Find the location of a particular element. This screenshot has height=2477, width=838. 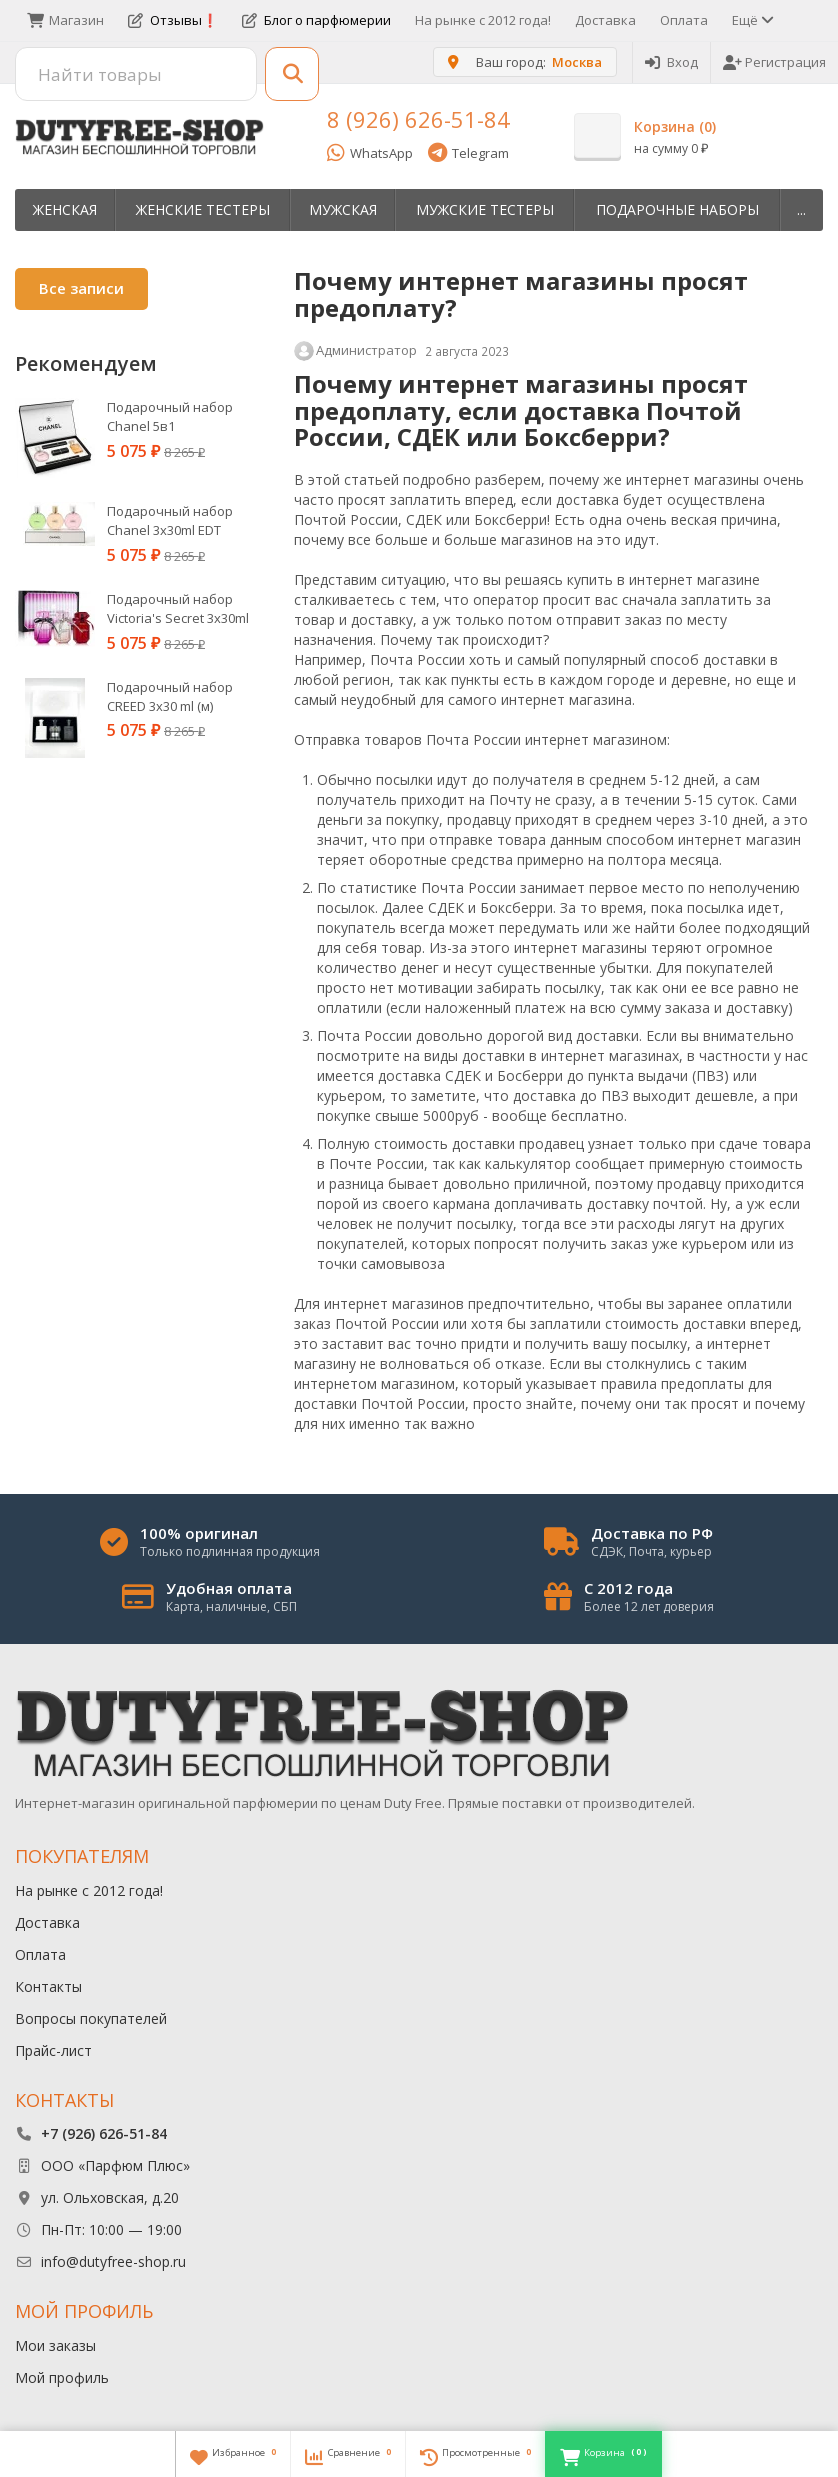

Ещё is located at coordinates (751, 20).